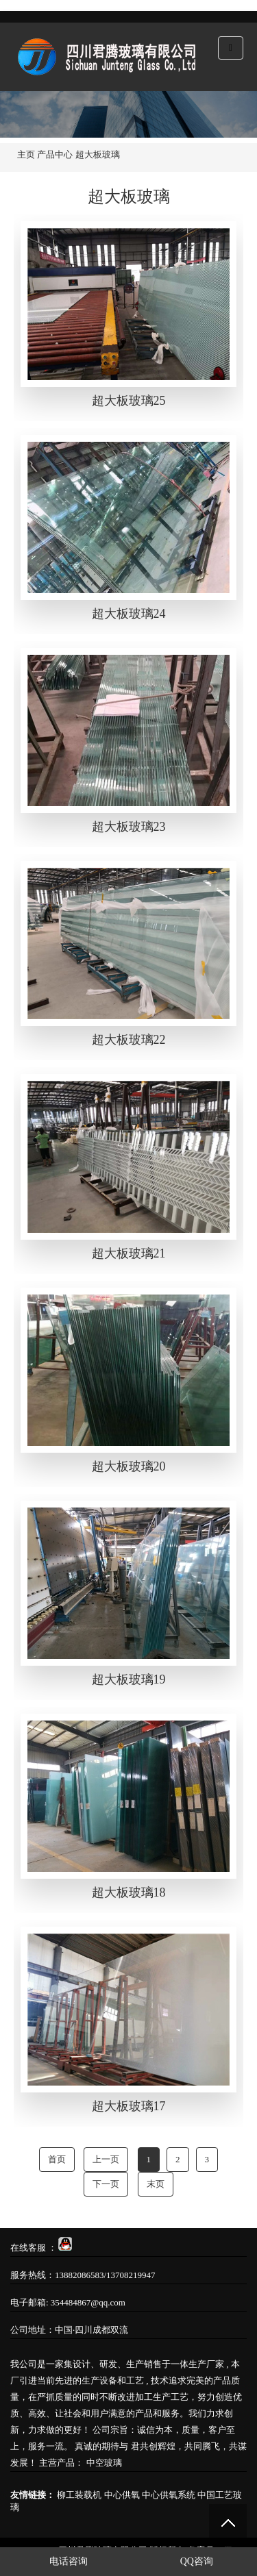 The height and width of the screenshot is (2576, 257). I want to click on 主页, so click(26, 154).